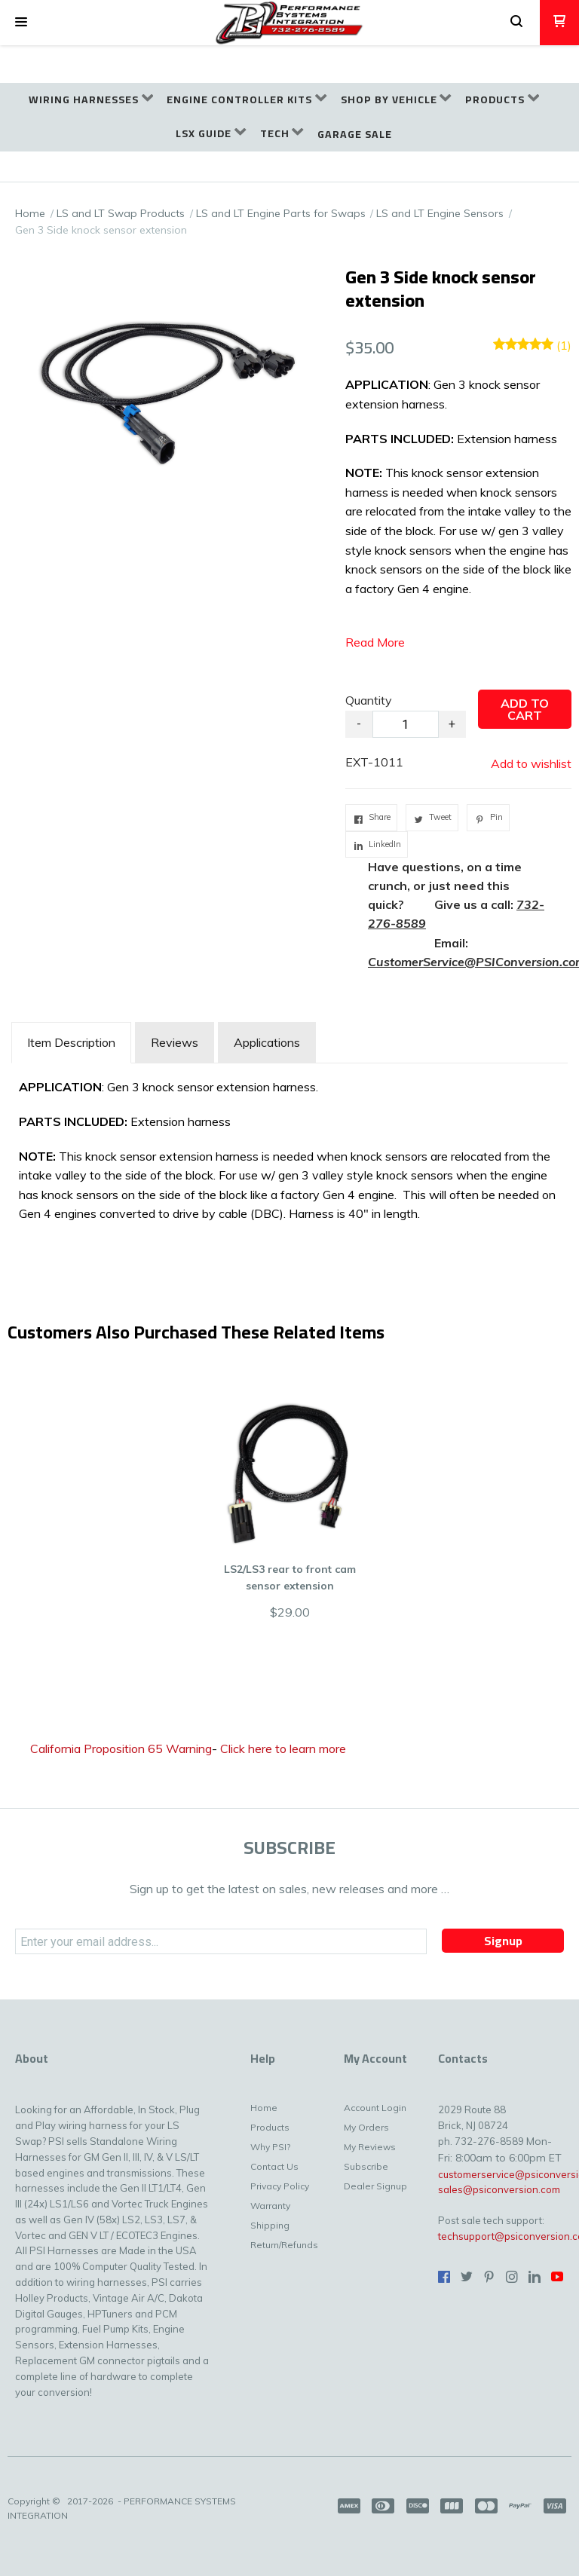  Describe the element at coordinates (71, 1043) in the screenshot. I see `[tab]` at that location.